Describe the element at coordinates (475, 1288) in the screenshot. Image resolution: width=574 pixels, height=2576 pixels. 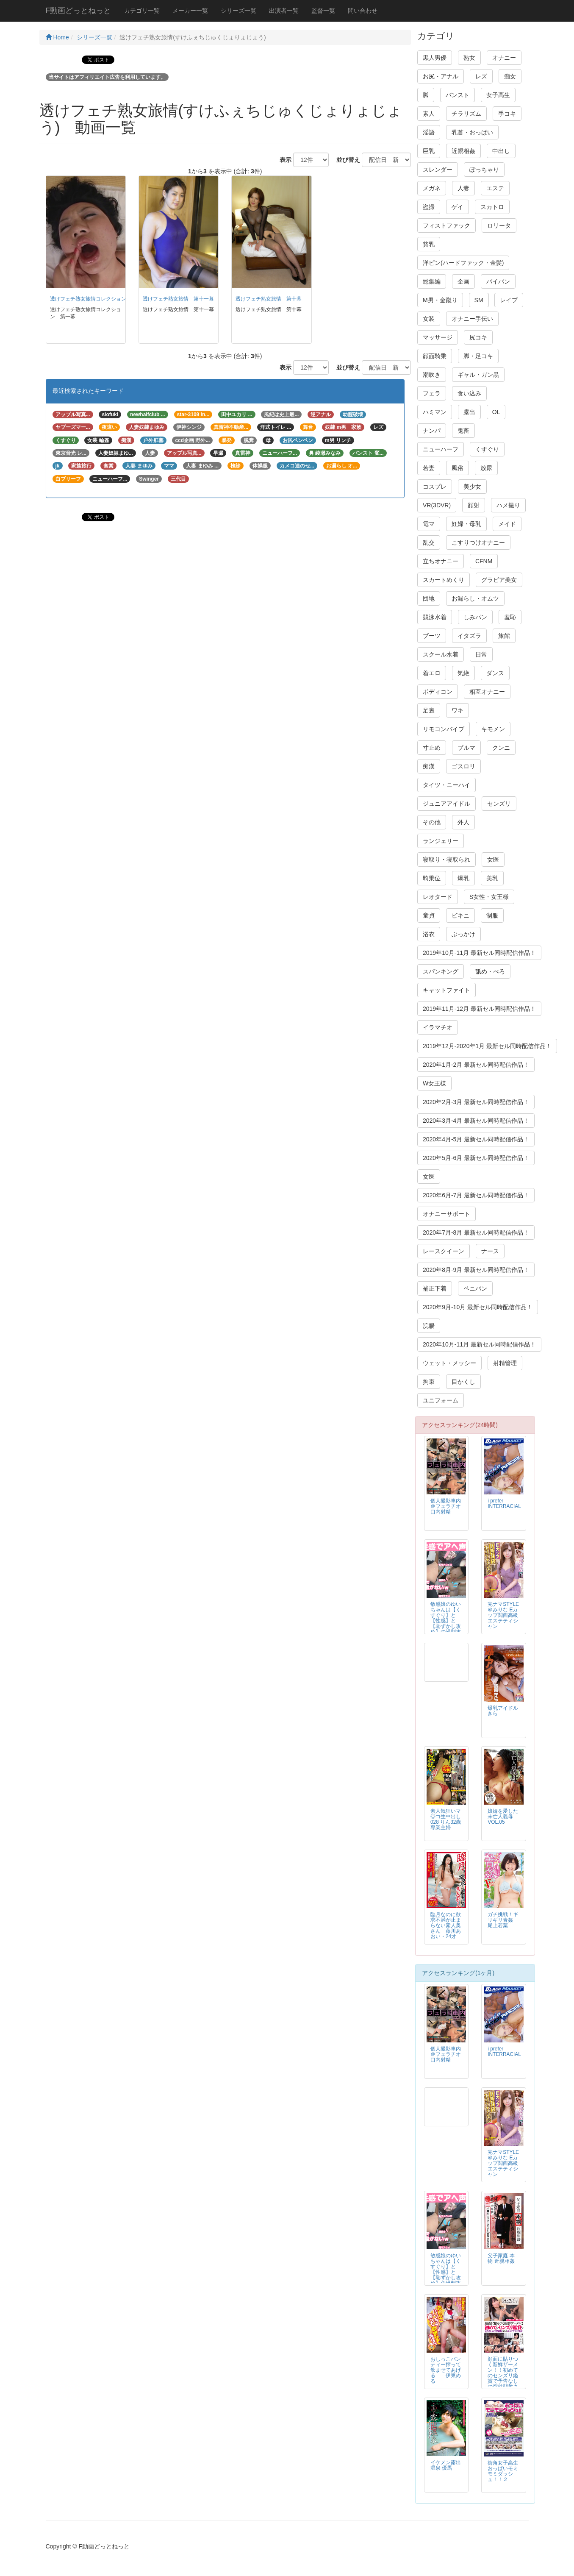
I see `ペニバン` at that location.